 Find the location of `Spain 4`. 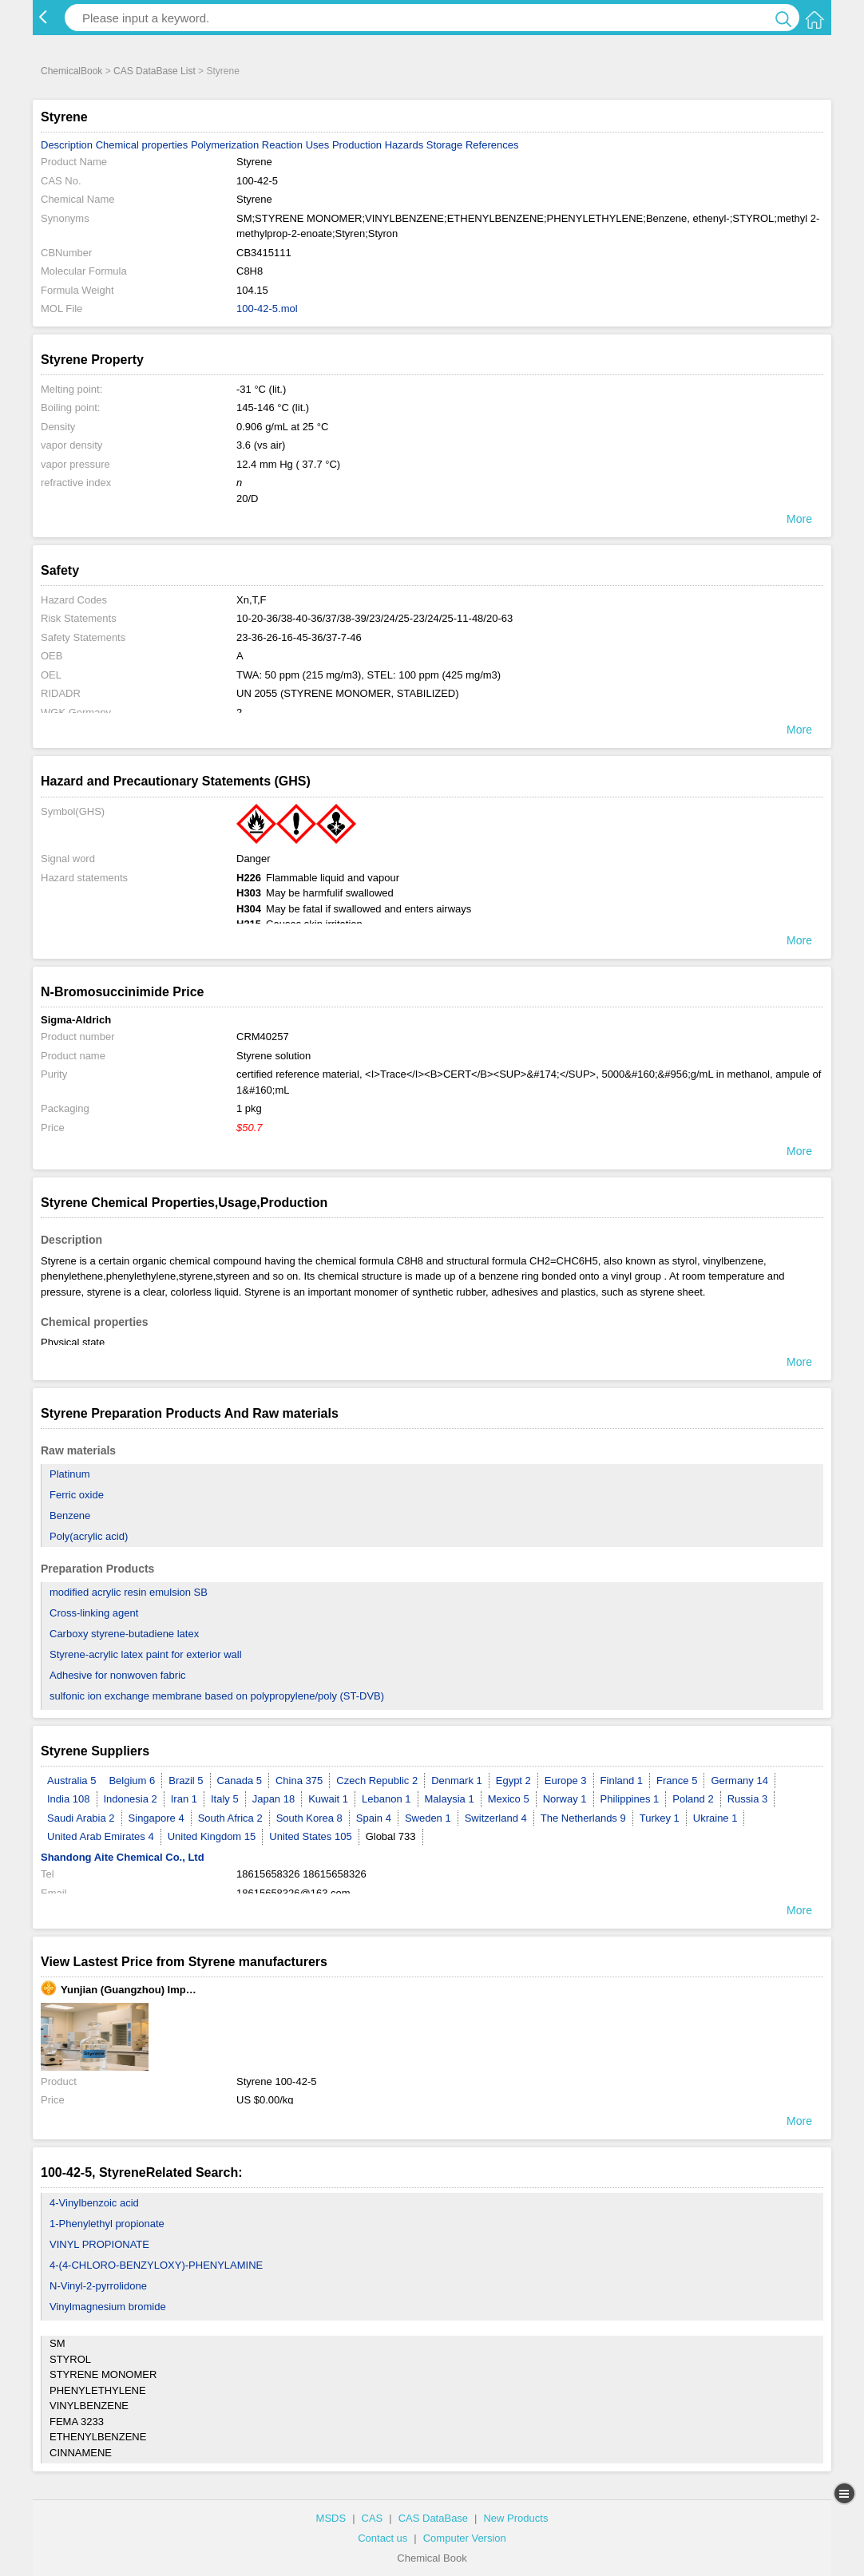

Spain 4 is located at coordinates (373, 1818).